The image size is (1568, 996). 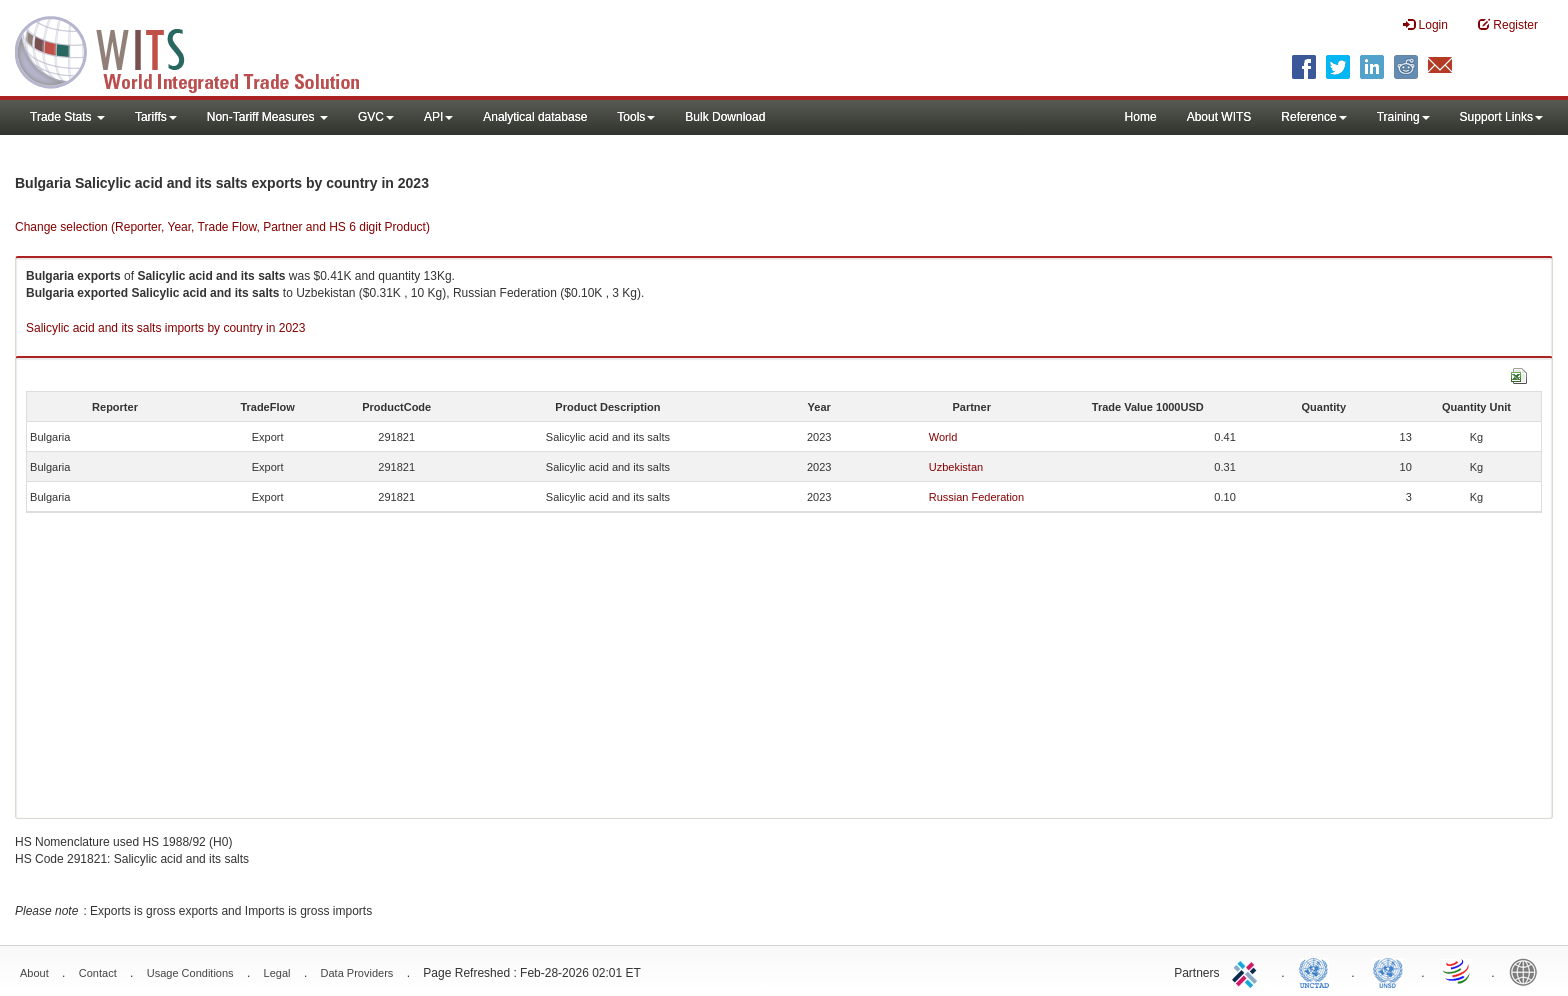 What do you see at coordinates (1313, 117) in the screenshot?
I see `Reference` at bounding box center [1313, 117].